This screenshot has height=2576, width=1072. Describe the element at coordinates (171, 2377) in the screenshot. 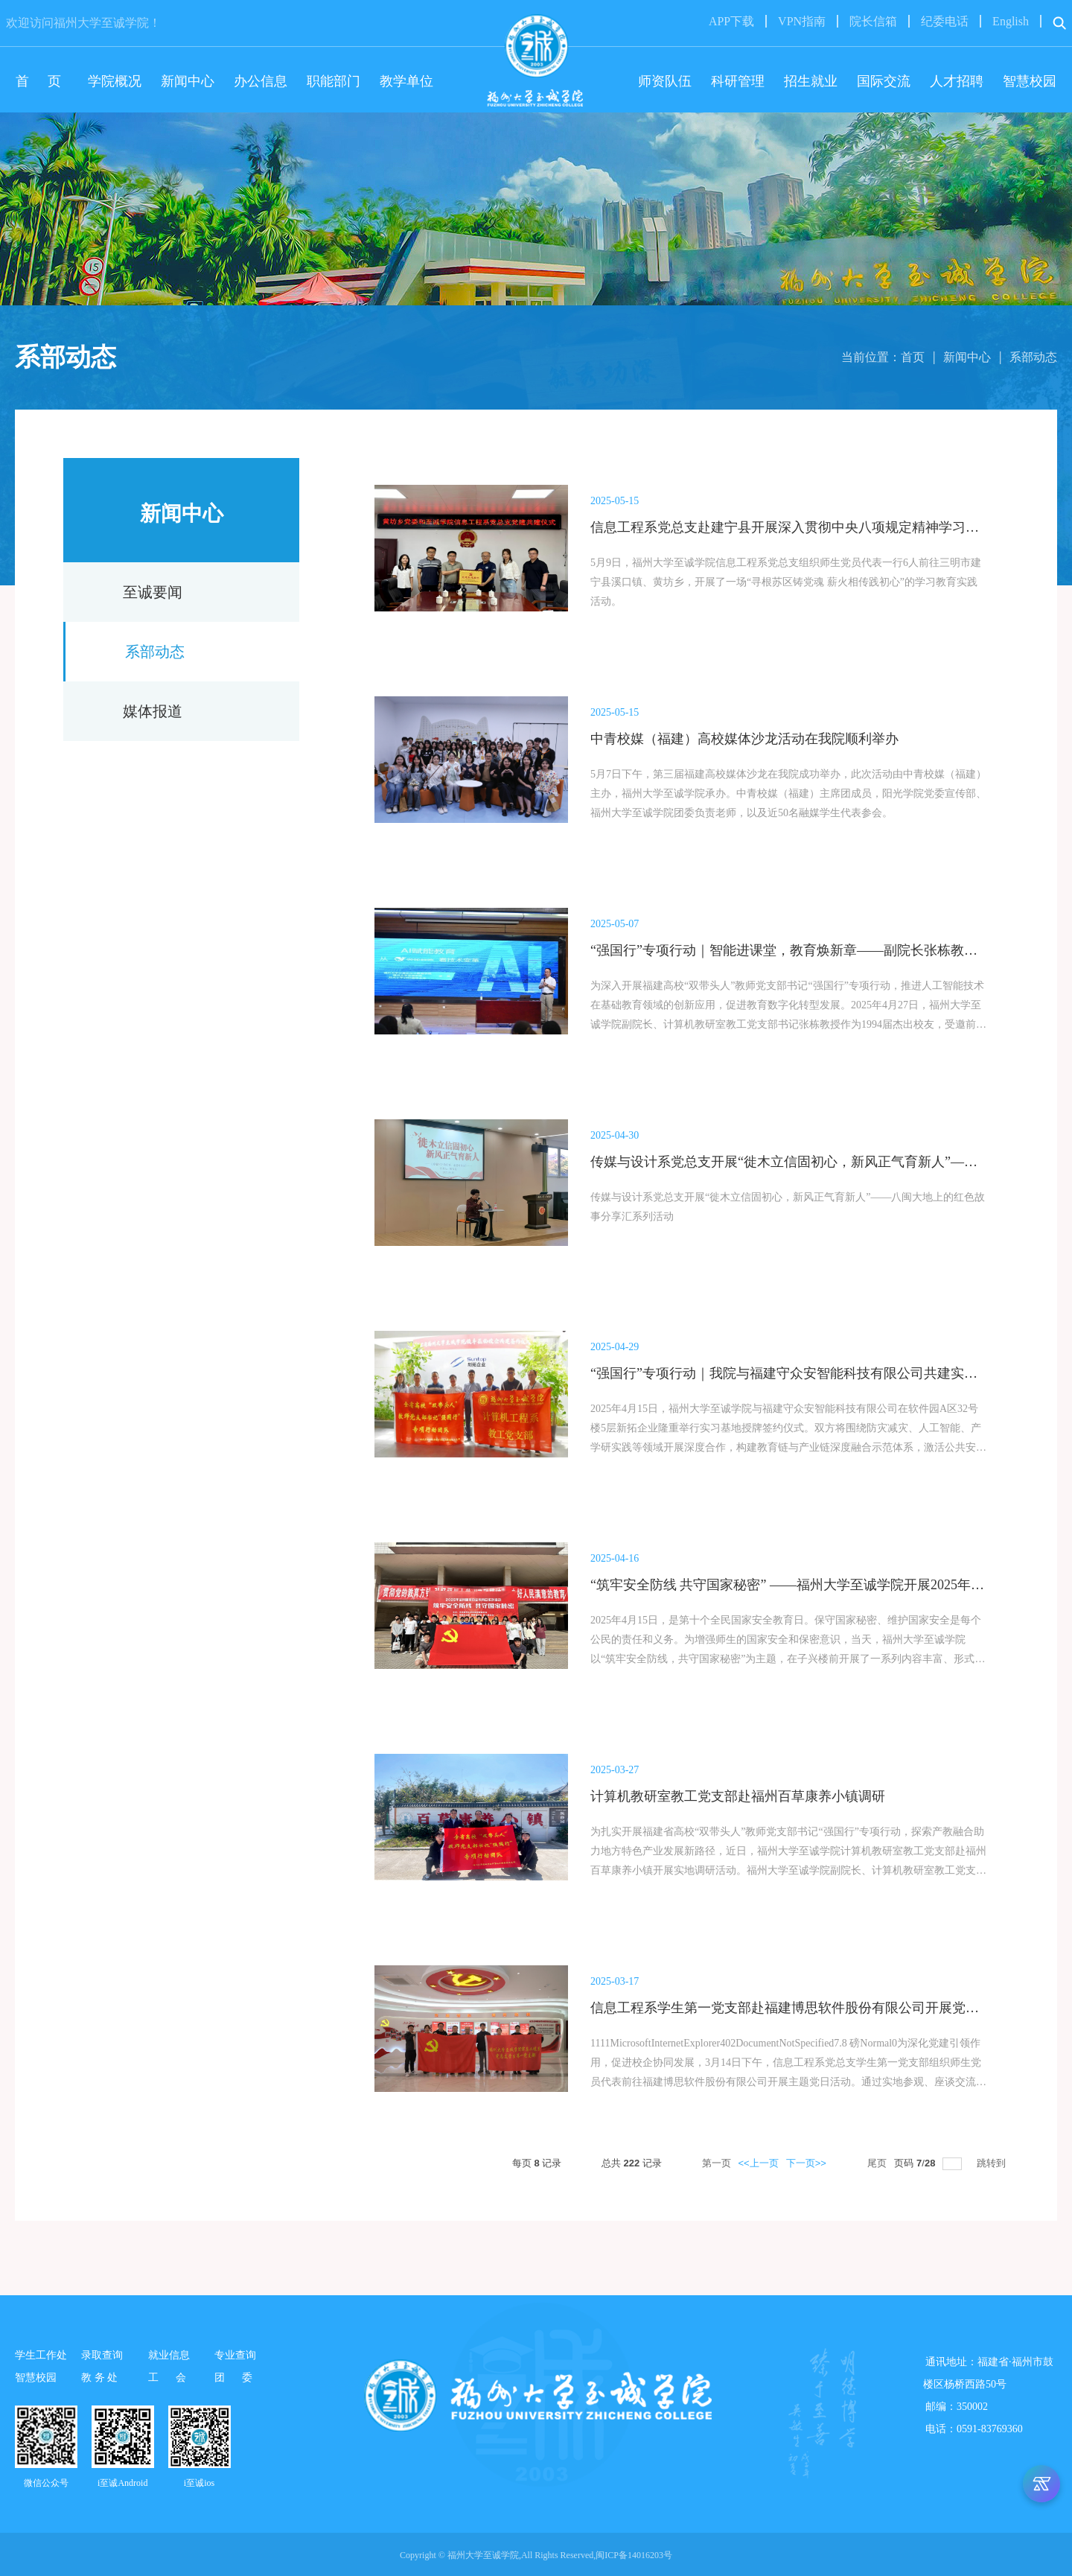

I see `工 会` at that location.